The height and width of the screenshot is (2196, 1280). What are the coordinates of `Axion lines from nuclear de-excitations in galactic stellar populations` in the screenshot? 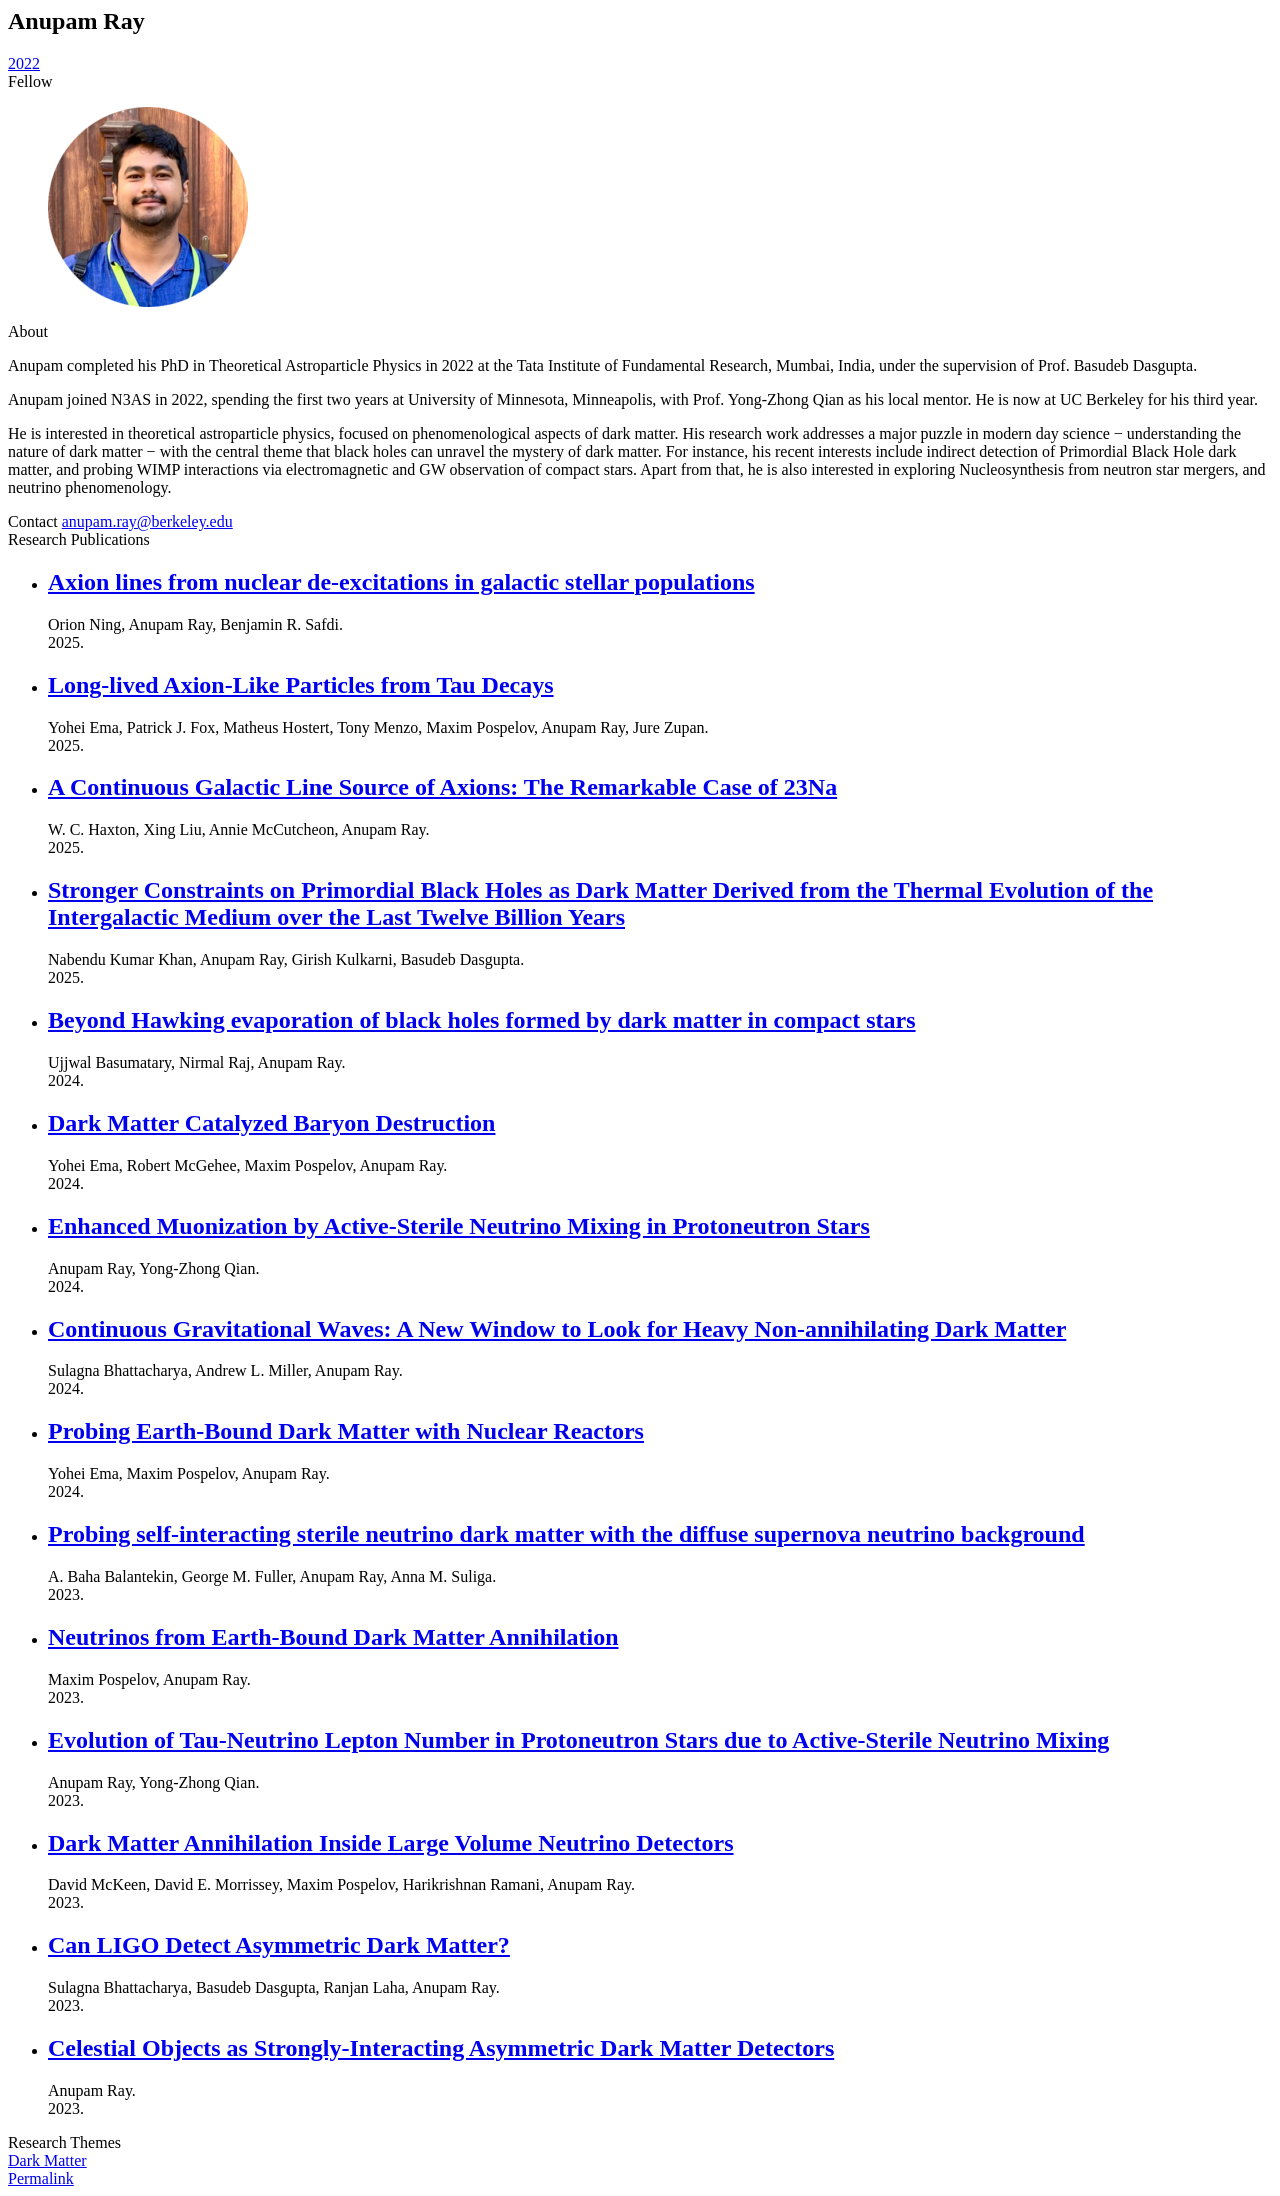 It's located at (401, 582).